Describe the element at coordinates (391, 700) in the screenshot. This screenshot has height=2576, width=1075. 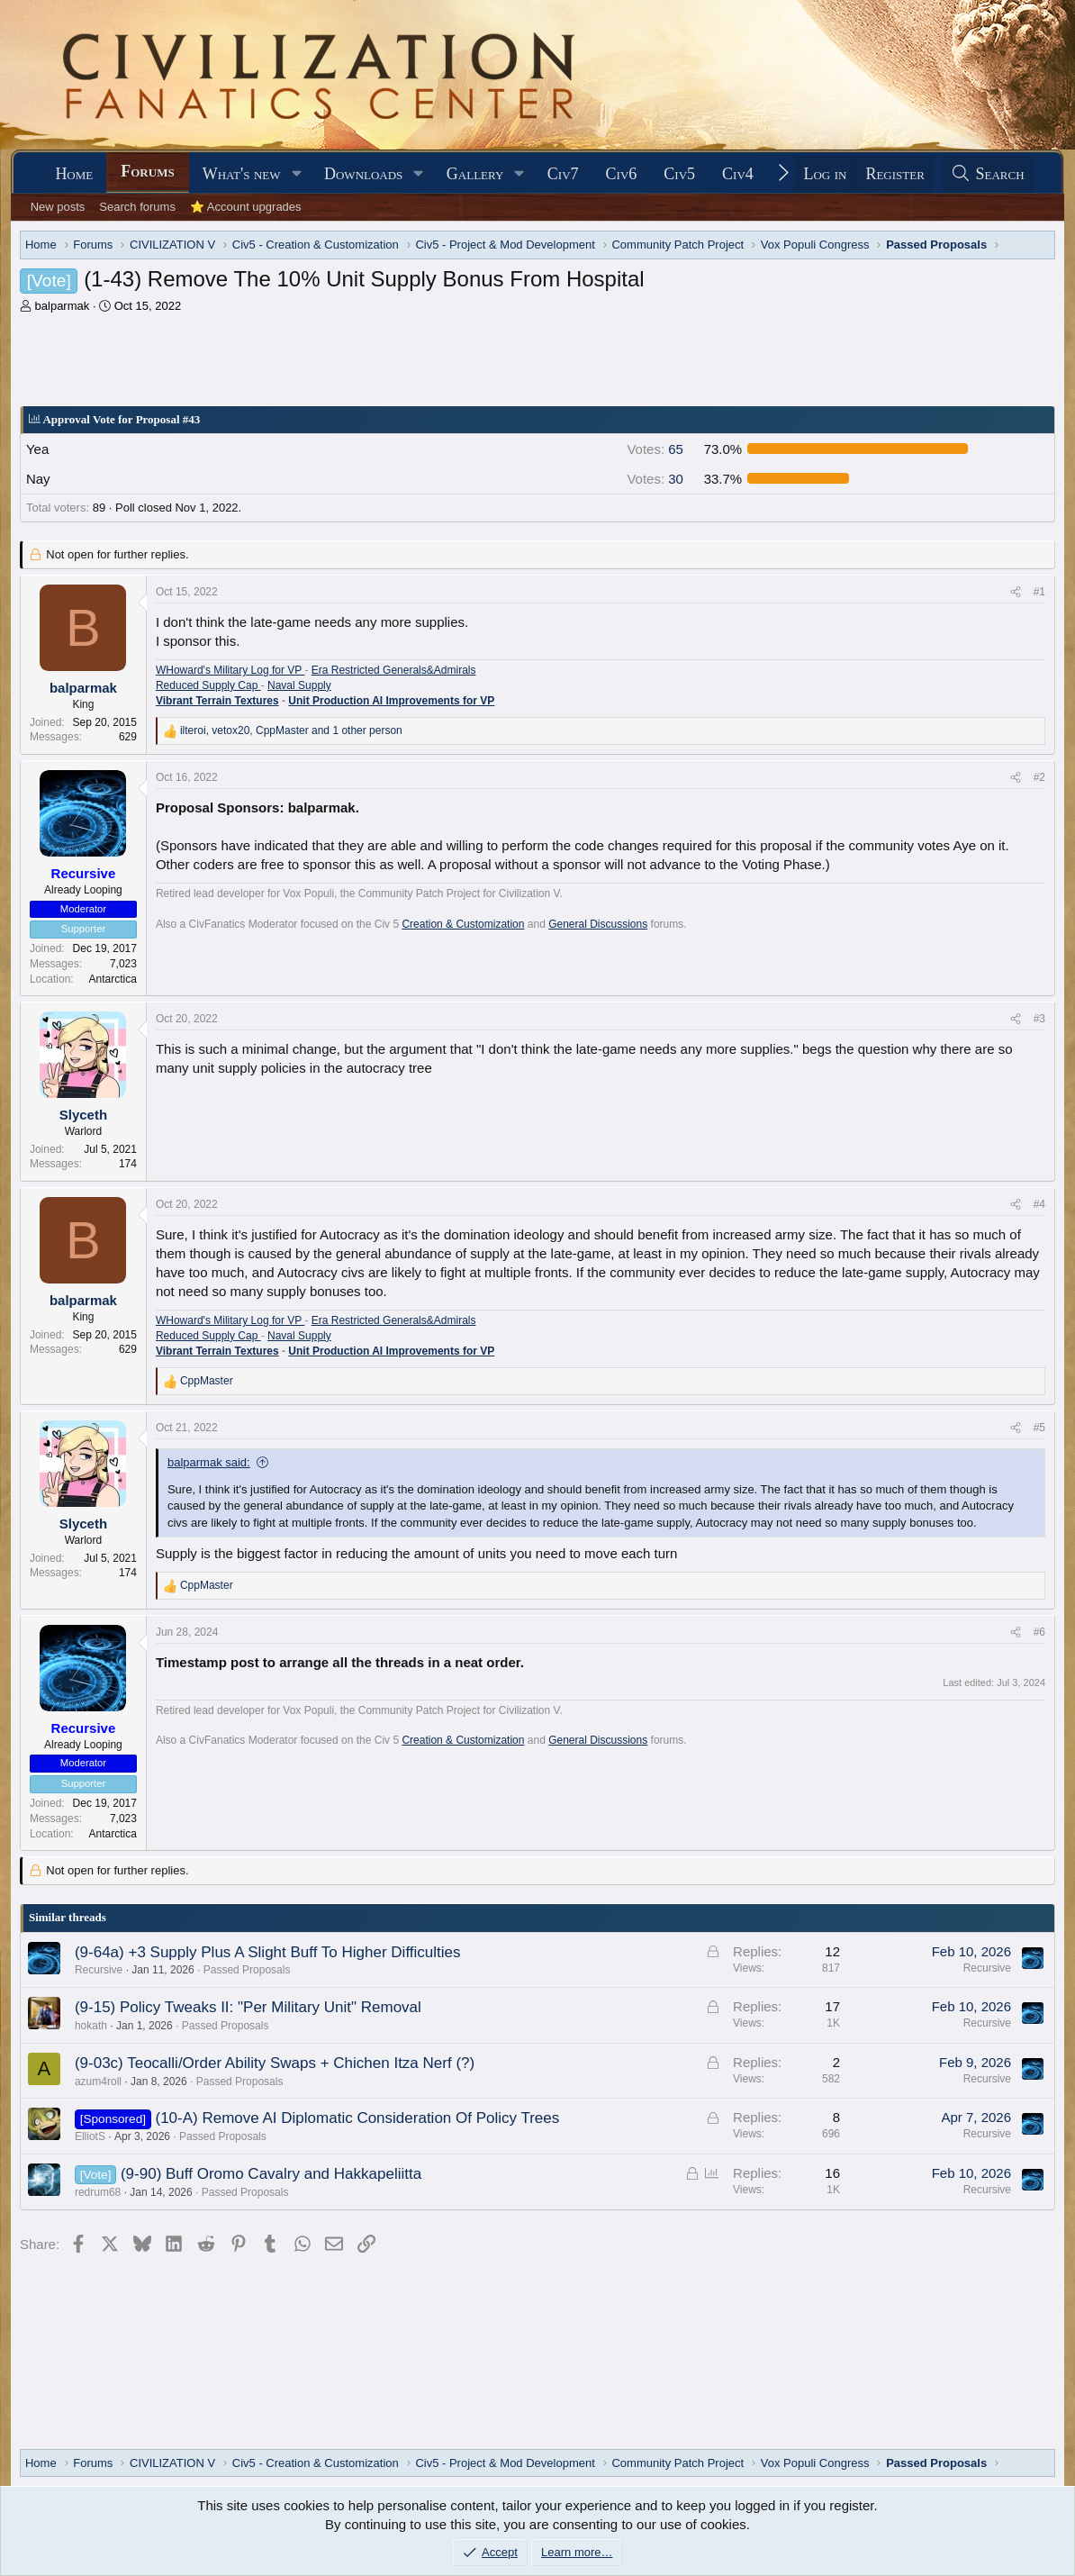
I see `Unit Production AI Improvements for VP` at that location.